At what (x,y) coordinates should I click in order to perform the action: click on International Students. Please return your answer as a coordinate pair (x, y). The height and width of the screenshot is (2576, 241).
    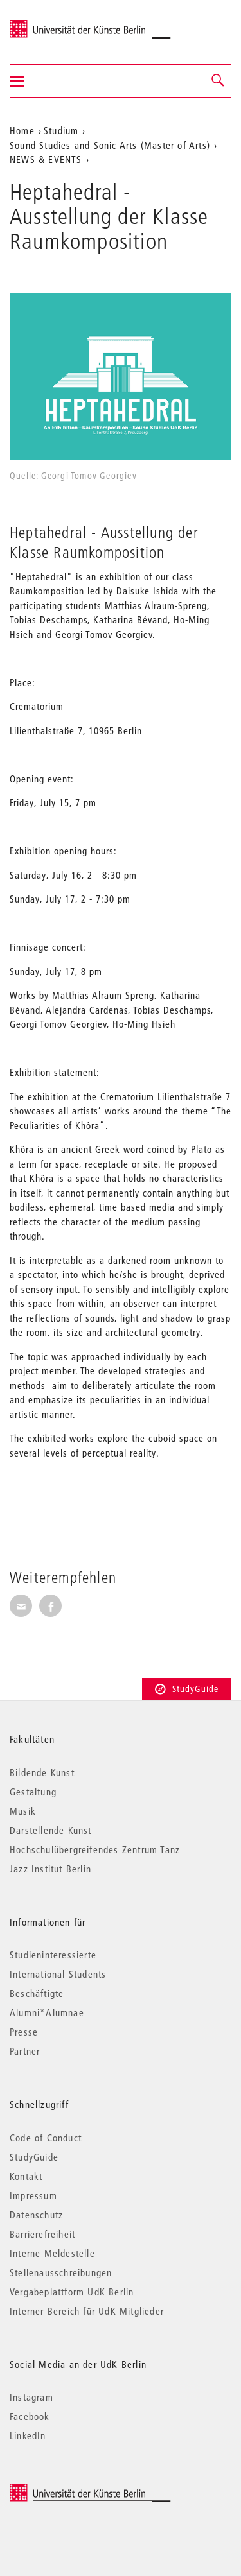
    Looking at the image, I should click on (58, 1973).